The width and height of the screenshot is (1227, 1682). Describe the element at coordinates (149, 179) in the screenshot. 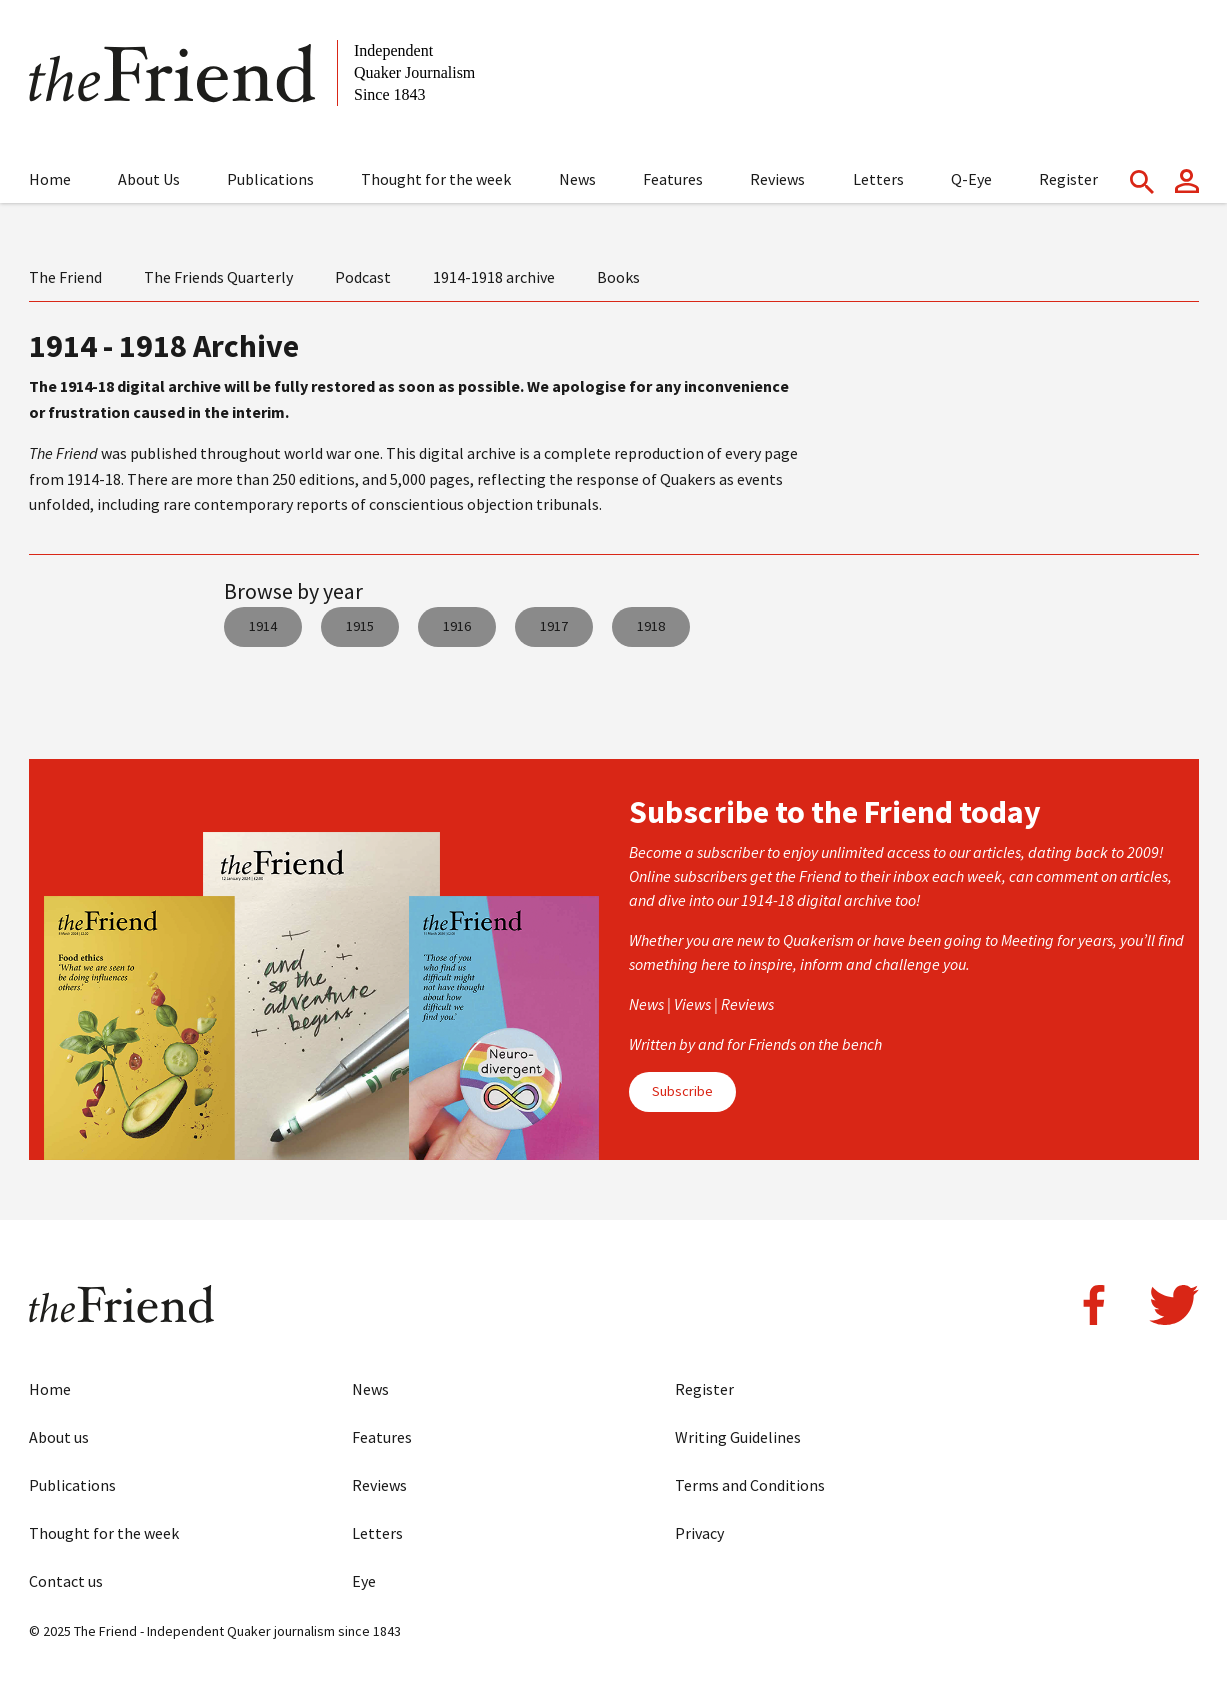

I see `About Us` at that location.